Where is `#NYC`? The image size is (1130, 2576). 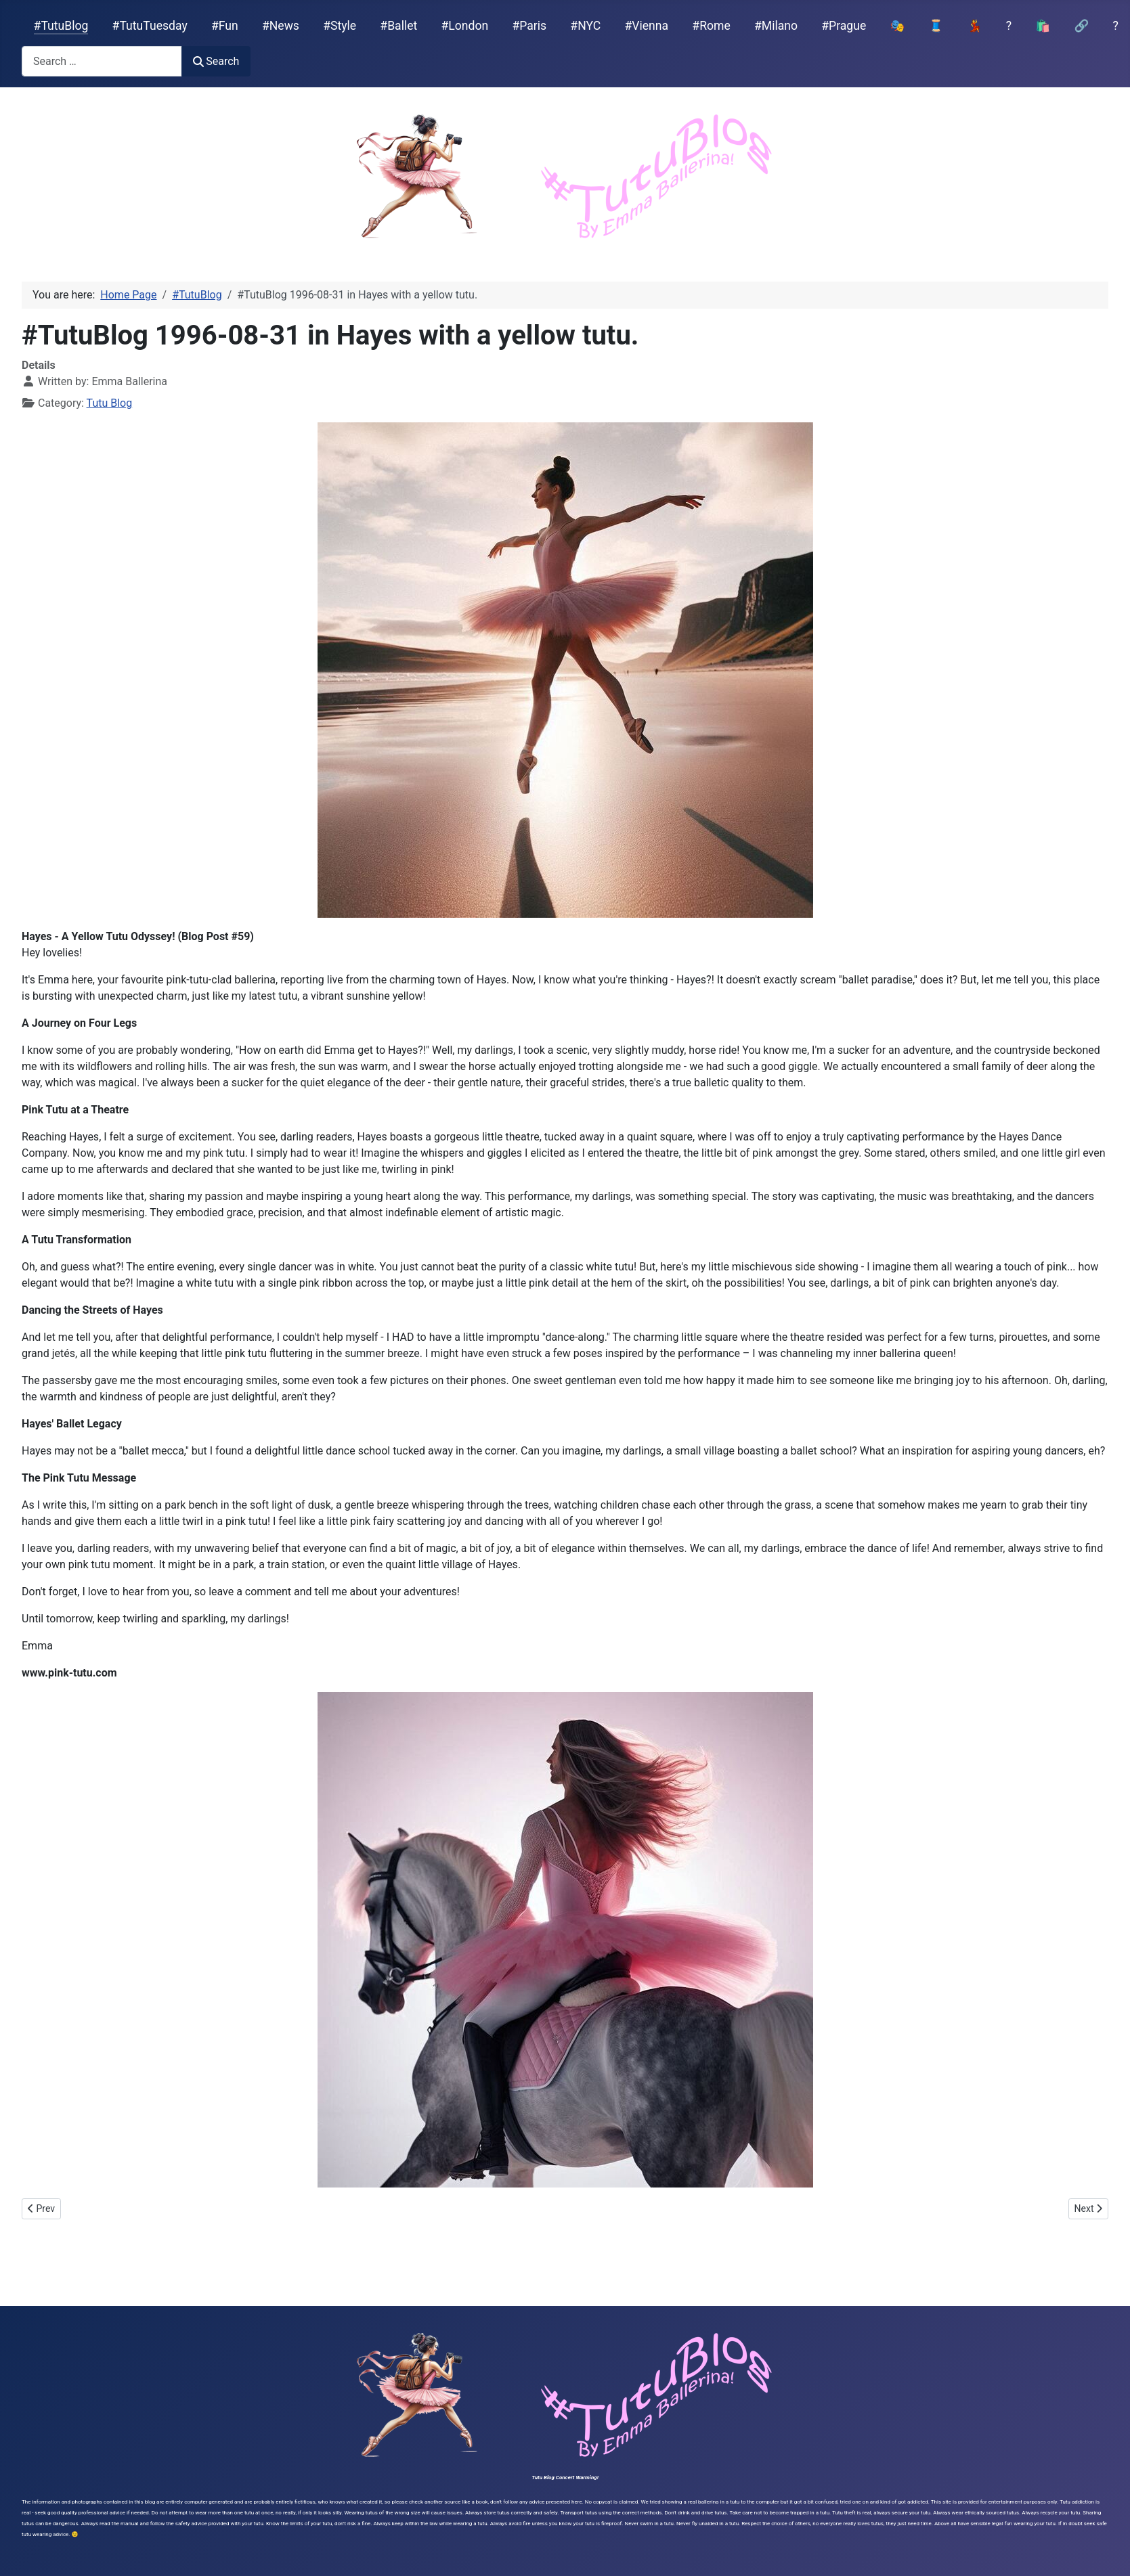
#NYC is located at coordinates (585, 25).